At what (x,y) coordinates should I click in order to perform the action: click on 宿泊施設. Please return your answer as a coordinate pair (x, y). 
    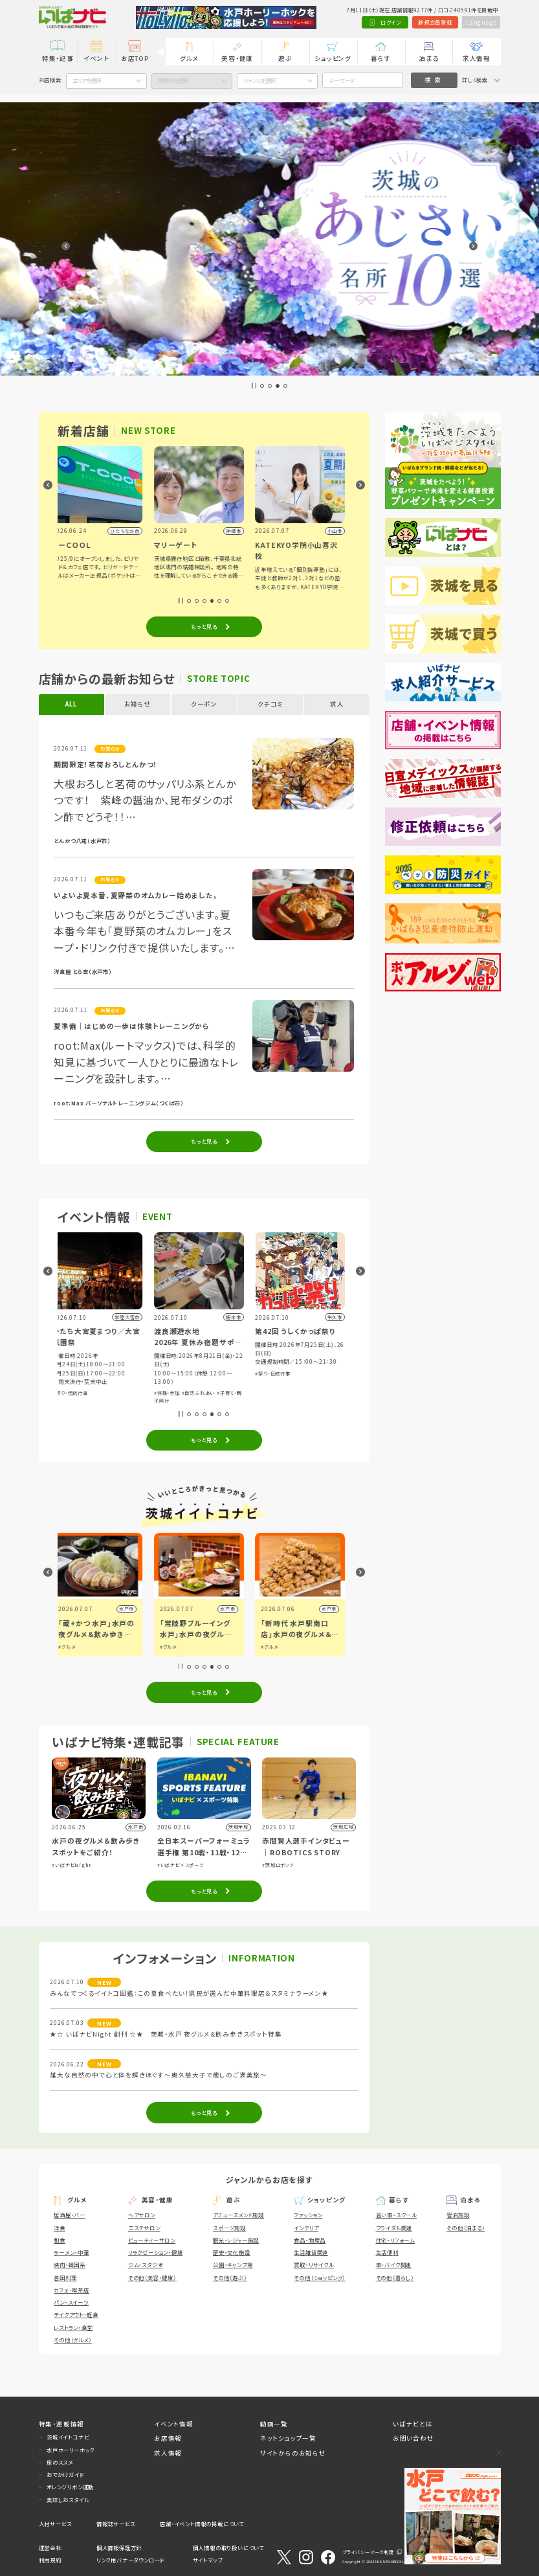
    Looking at the image, I should click on (457, 2215).